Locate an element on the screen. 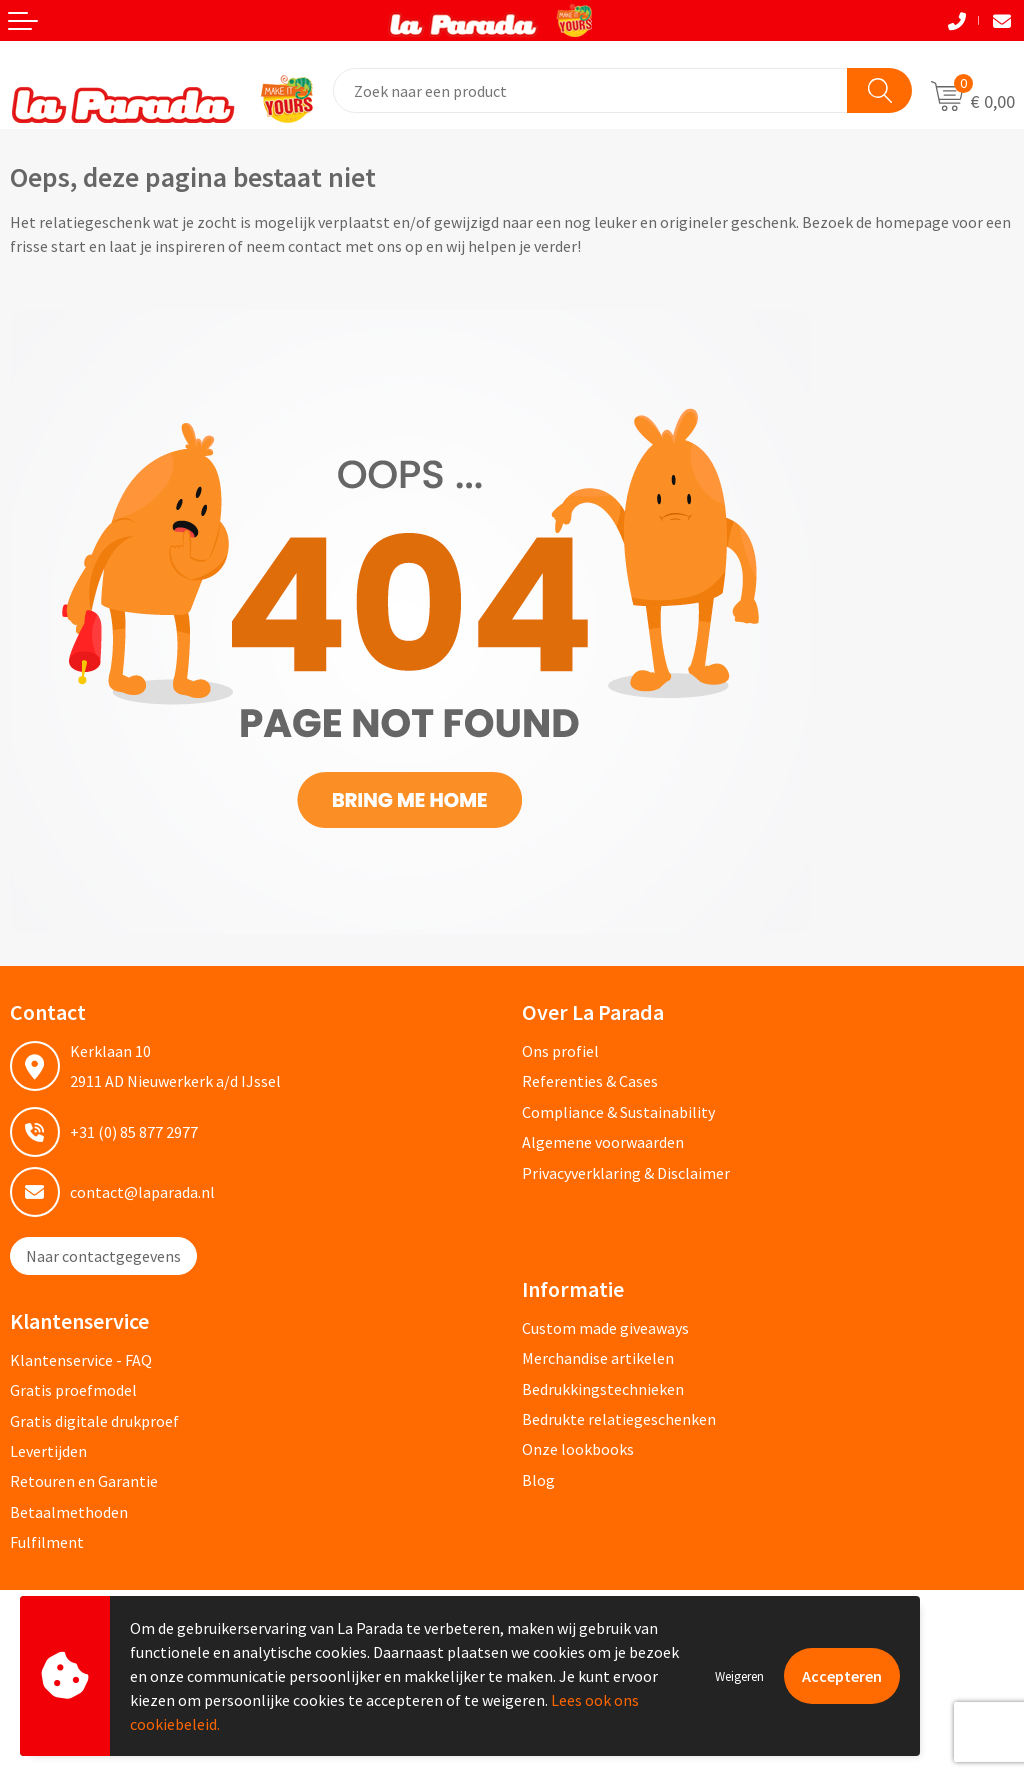 Image resolution: width=1024 pixels, height=1776 pixels. Blog is located at coordinates (538, 1480).